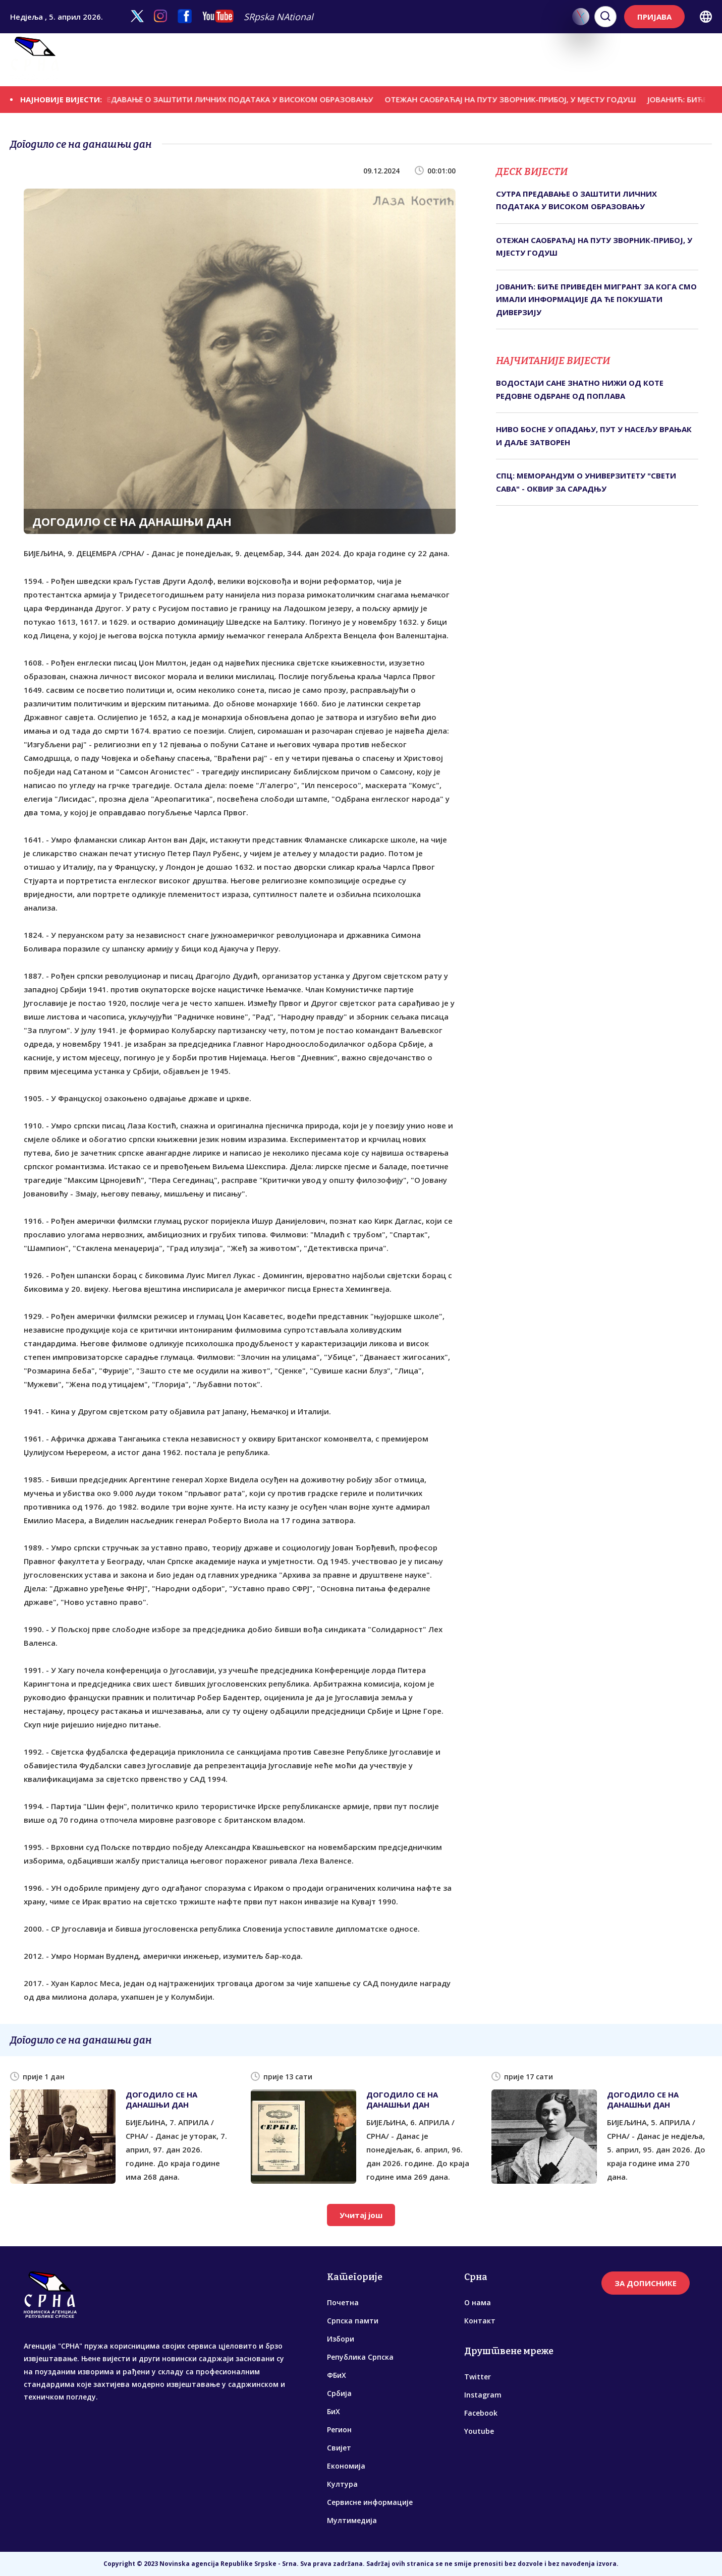  Describe the element at coordinates (596, 299) in the screenshot. I see `ЈОВАНИЋ: БИЋЕ ПРИВЕДЕН МИГРАНТ ЗА КОГА СМО ИМАЛИ ИНФОРМАЦИЈЕ ДА ЋЕ ПОКУШАТИ ДИВЕРЗИЈУ` at that location.